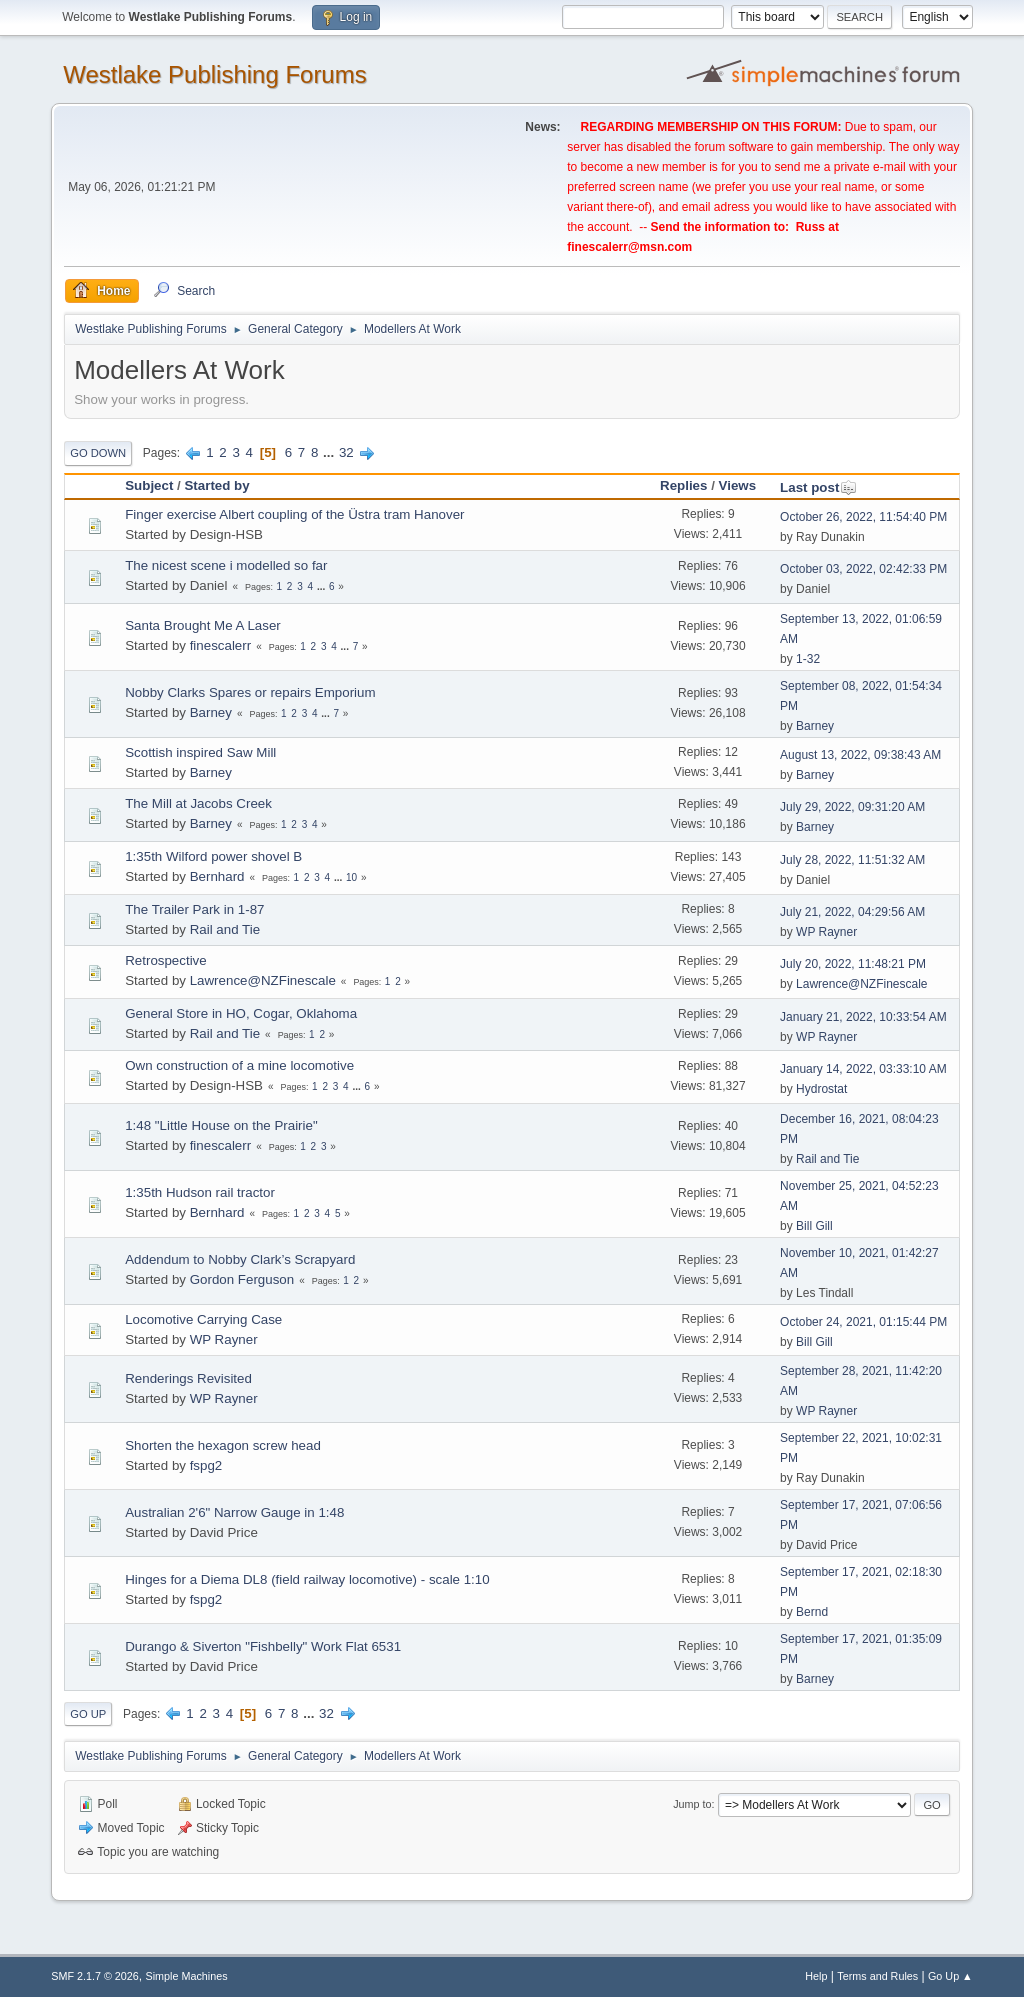  Describe the element at coordinates (213, 856) in the screenshot. I see `1:35th Wilford power shovel B` at that location.